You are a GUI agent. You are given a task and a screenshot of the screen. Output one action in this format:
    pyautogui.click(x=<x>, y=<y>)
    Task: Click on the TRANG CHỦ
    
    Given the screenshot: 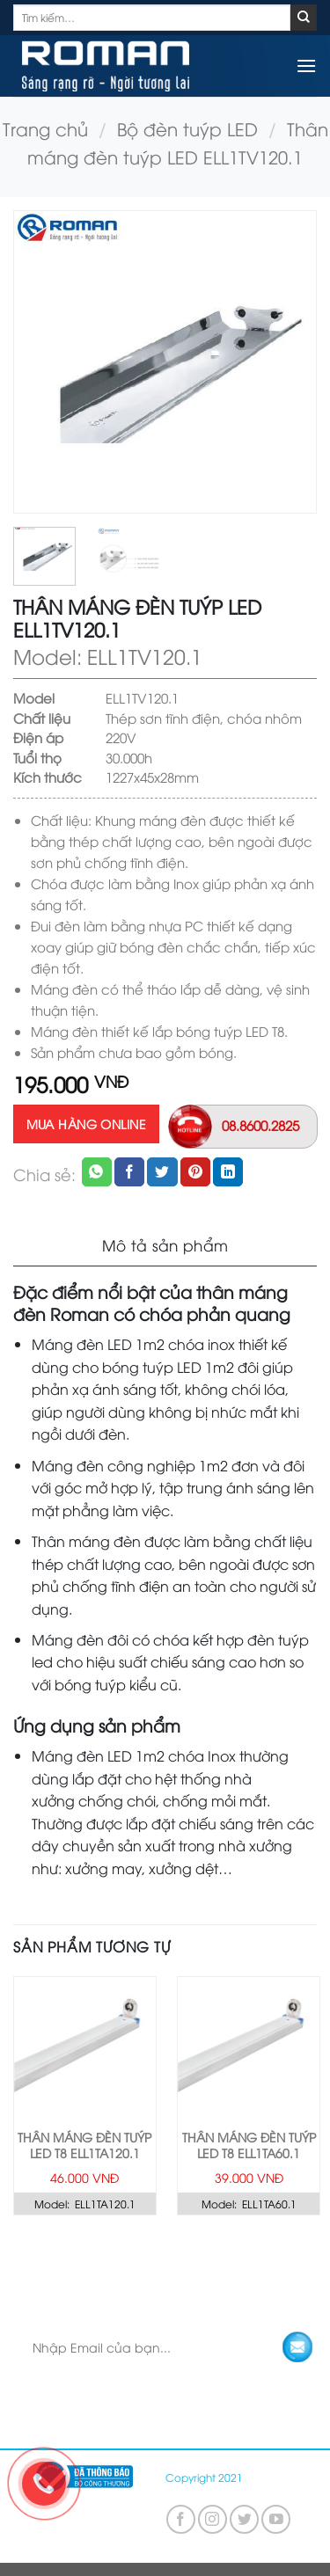 What is the action you would take?
    pyautogui.click(x=40, y=2259)
    